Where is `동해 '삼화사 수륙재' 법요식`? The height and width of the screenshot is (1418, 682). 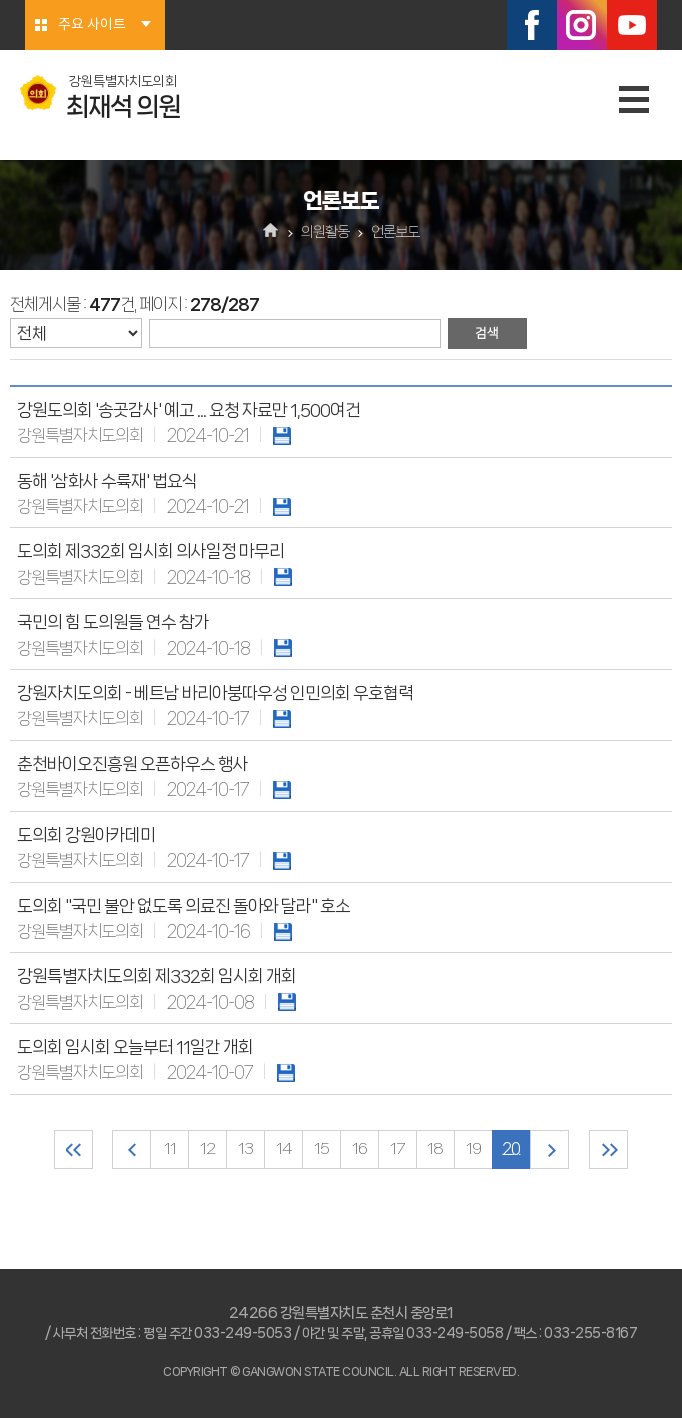 동해 '삼화사 수륙재' 법요식 is located at coordinates (107, 481).